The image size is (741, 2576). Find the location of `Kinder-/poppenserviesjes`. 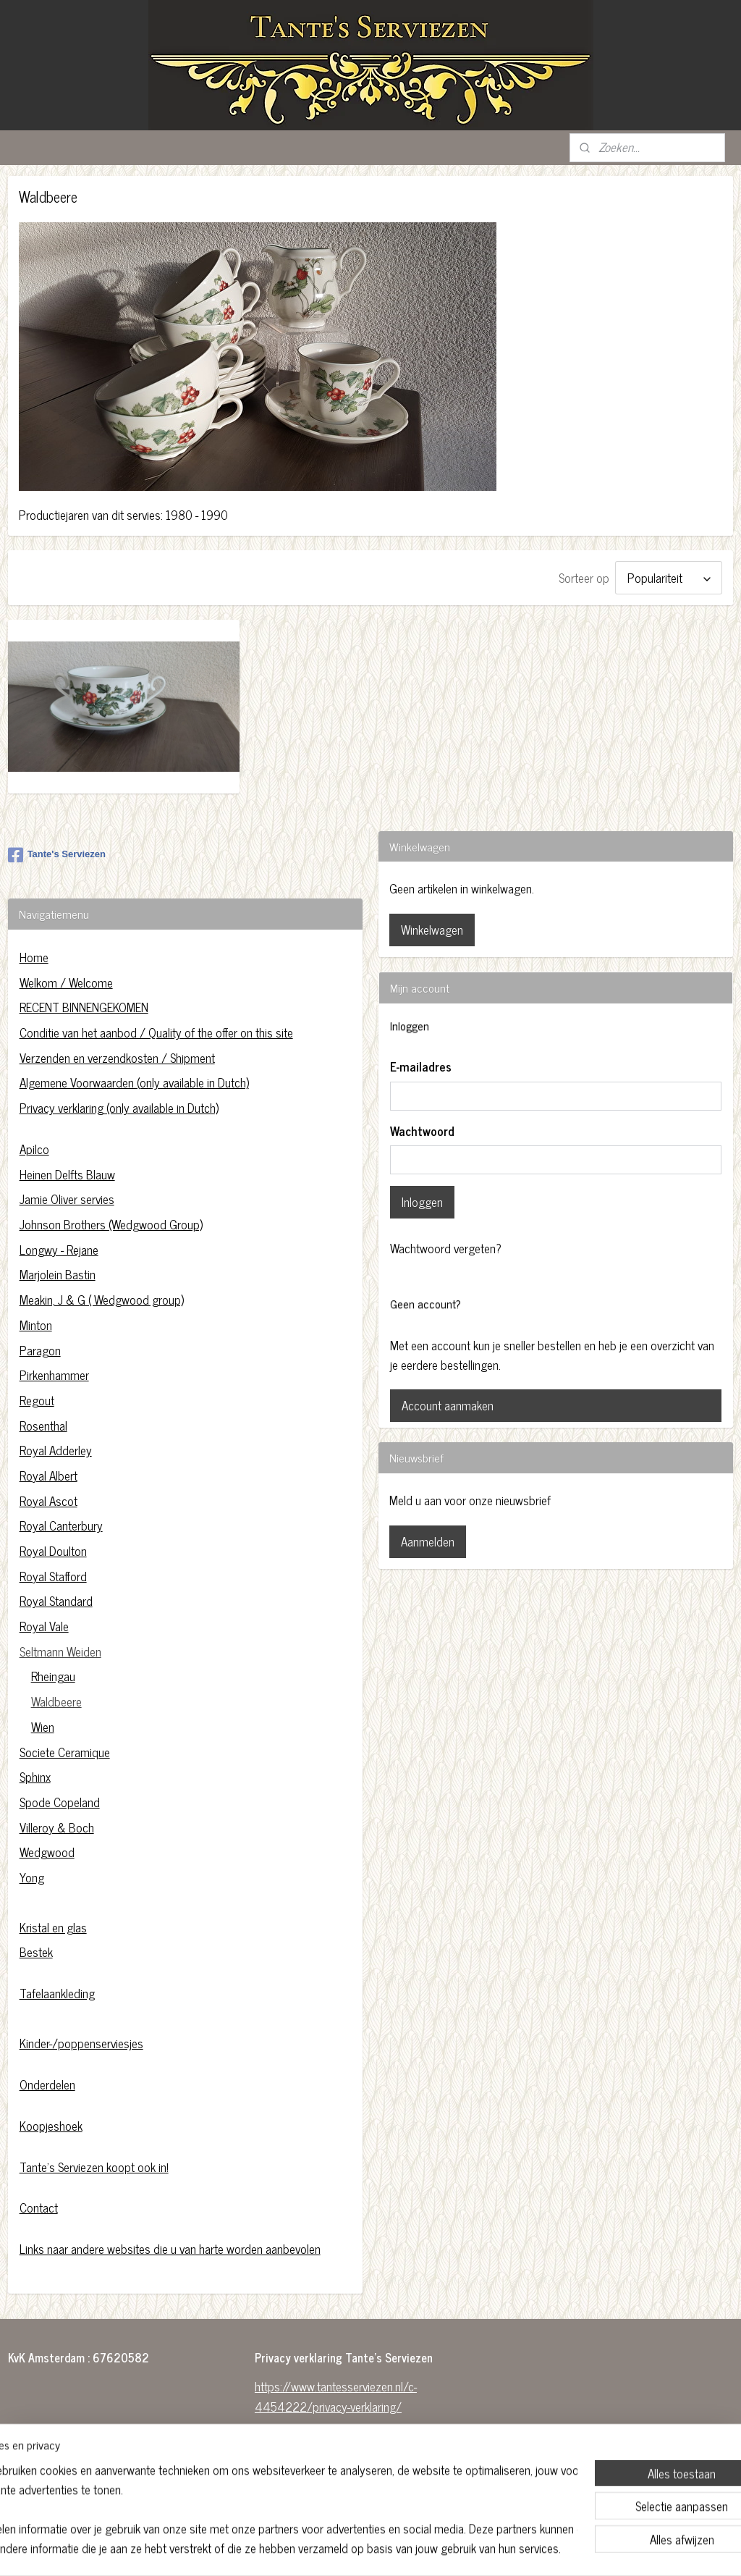

Kinder-/poppenserviesjes is located at coordinates (81, 2043).